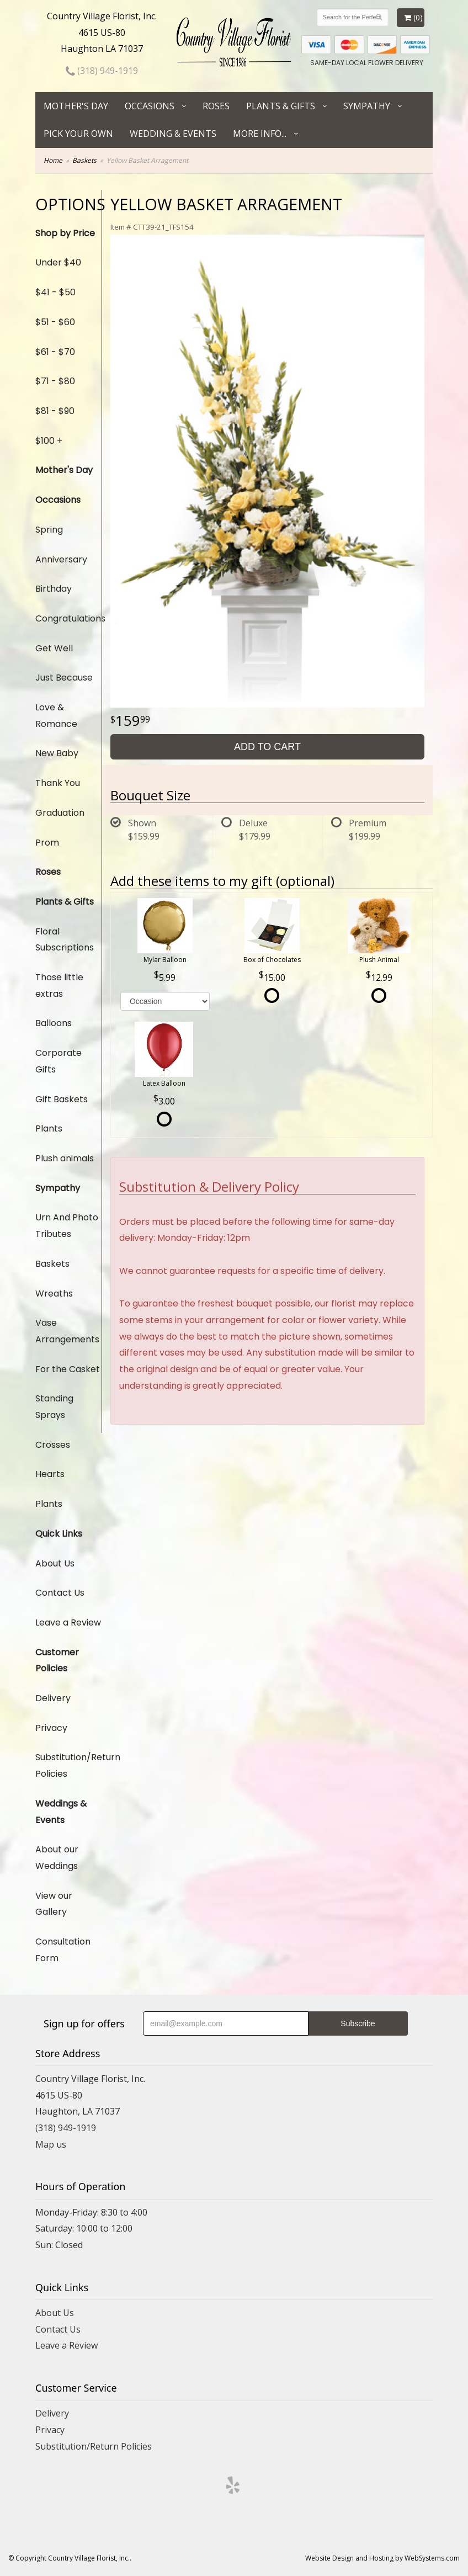  Describe the element at coordinates (68, 1622) in the screenshot. I see `Leave a Review` at that location.